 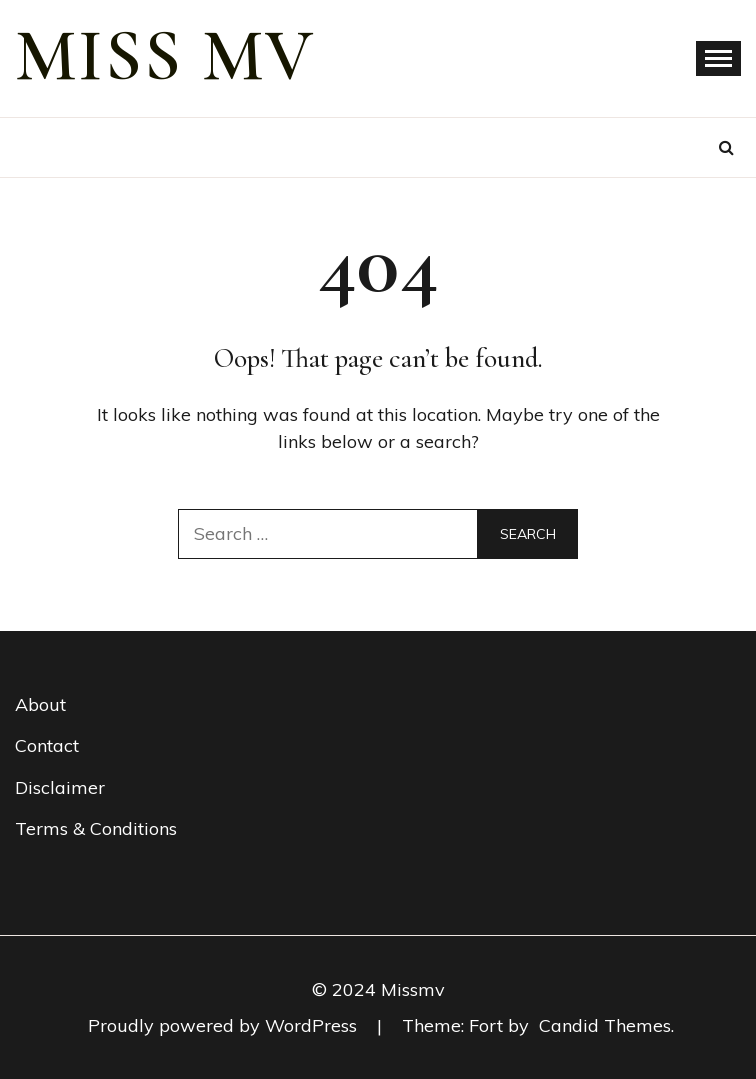 What do you see at coordinates (60, 787) in the screenshot?
I see `Disclaimer` at bounding box center [60, 787].